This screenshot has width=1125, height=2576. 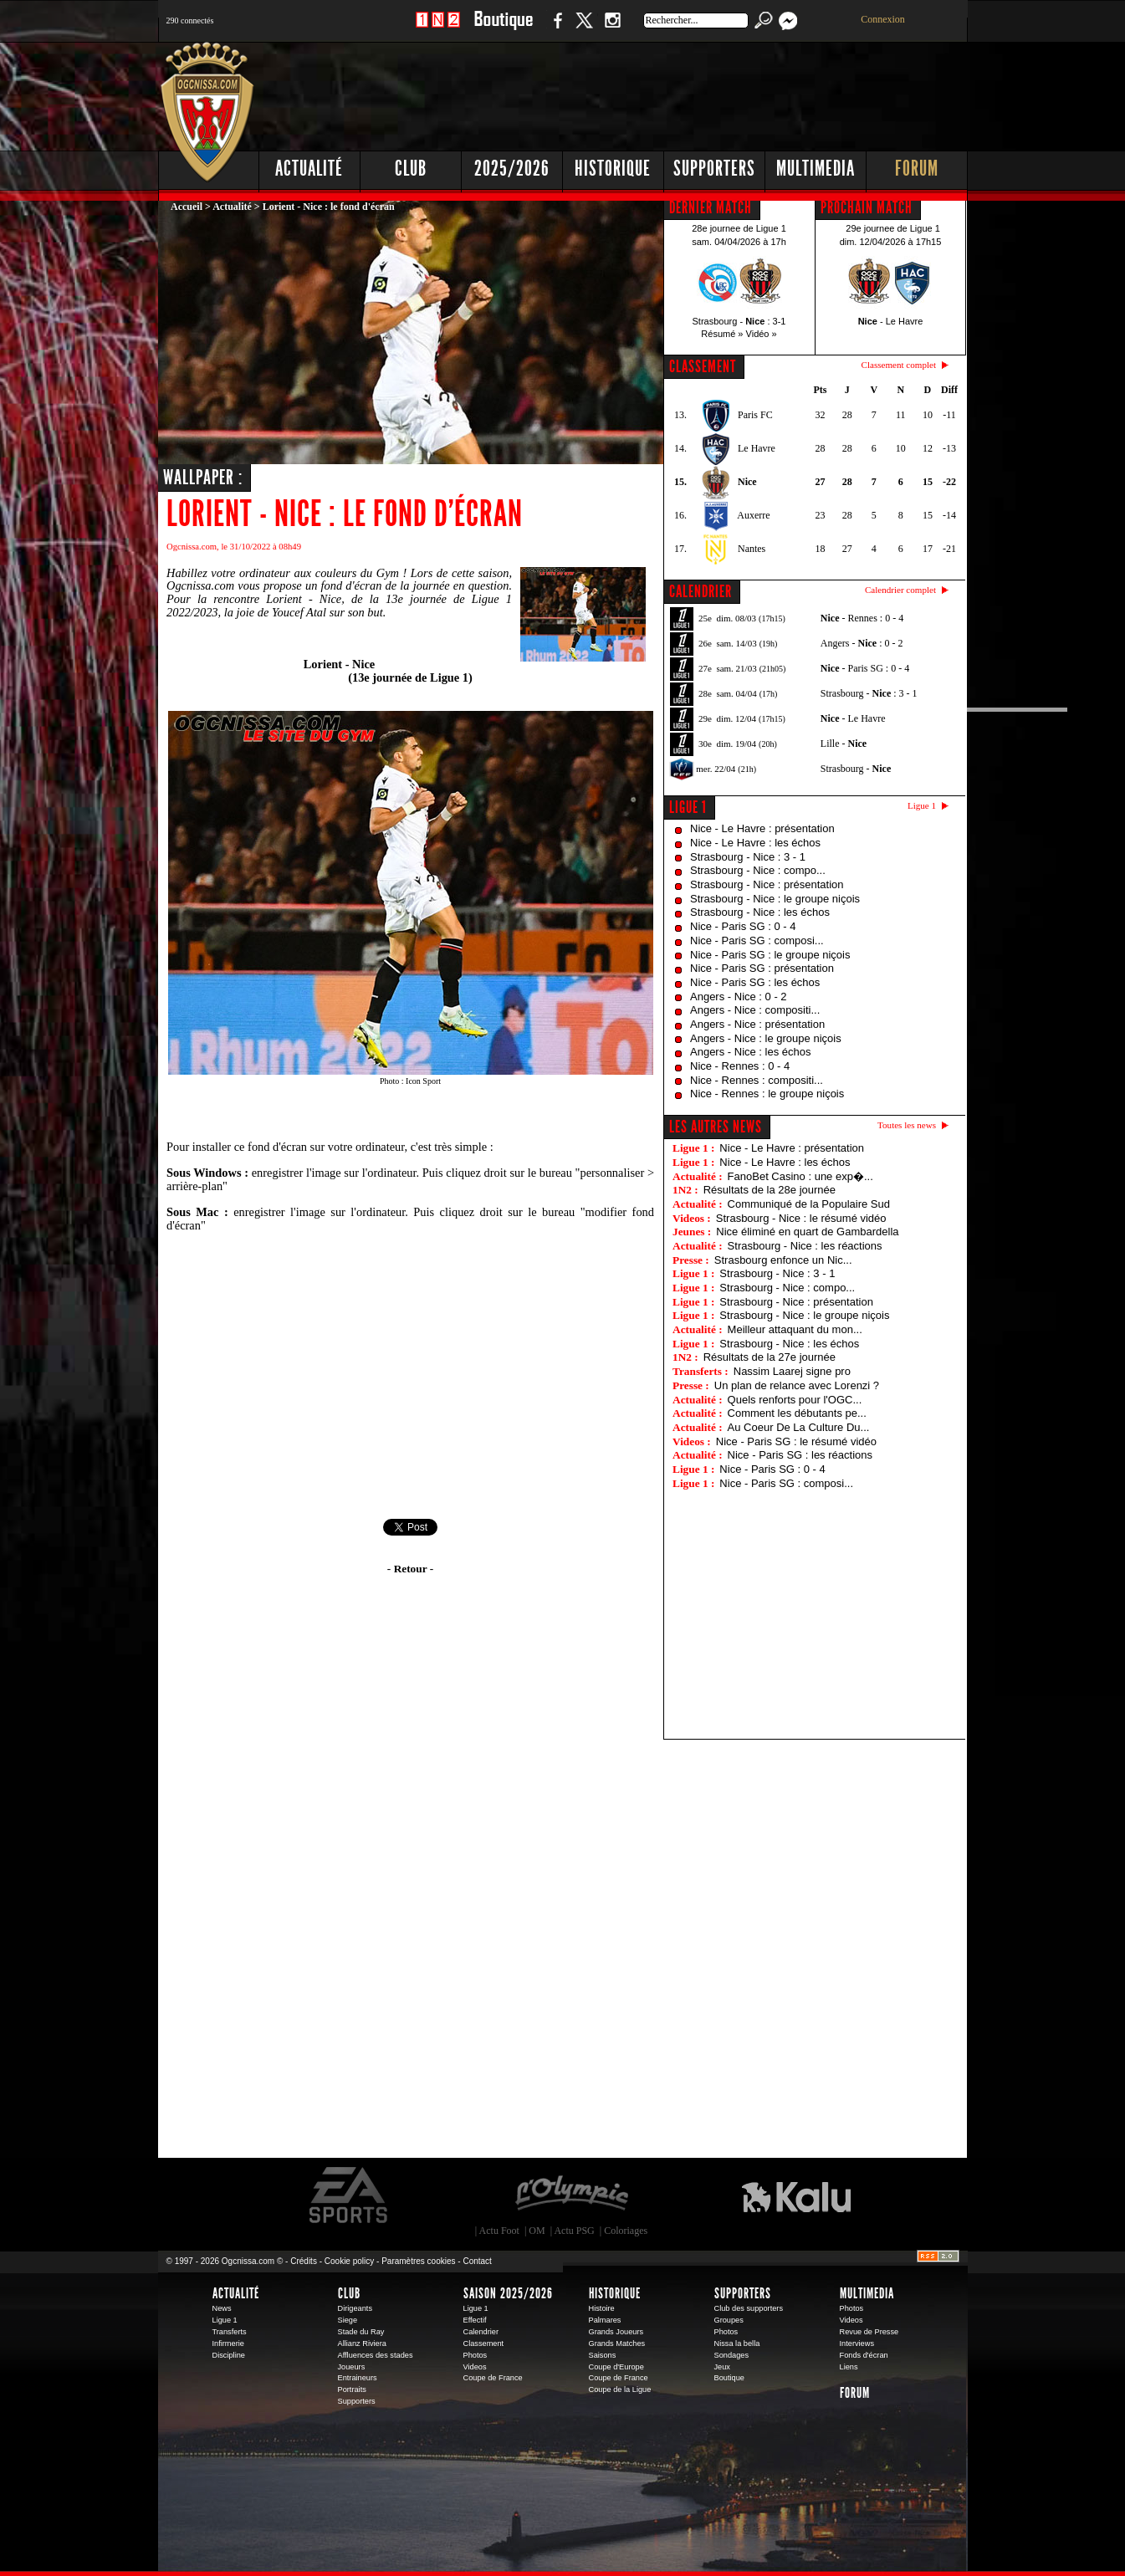 I want to click on Connexion, so click(x=883, y=19).